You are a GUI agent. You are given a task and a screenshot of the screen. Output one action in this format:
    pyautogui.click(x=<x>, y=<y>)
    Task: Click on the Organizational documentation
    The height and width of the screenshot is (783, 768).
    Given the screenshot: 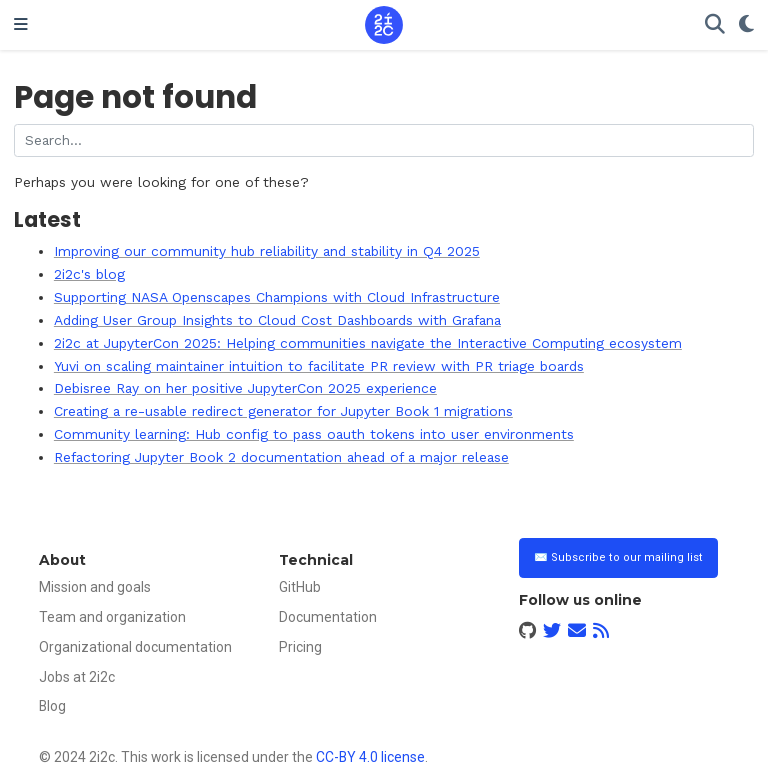 What is the action you would take?
    pyautogui.click(x=135, y=647)
    